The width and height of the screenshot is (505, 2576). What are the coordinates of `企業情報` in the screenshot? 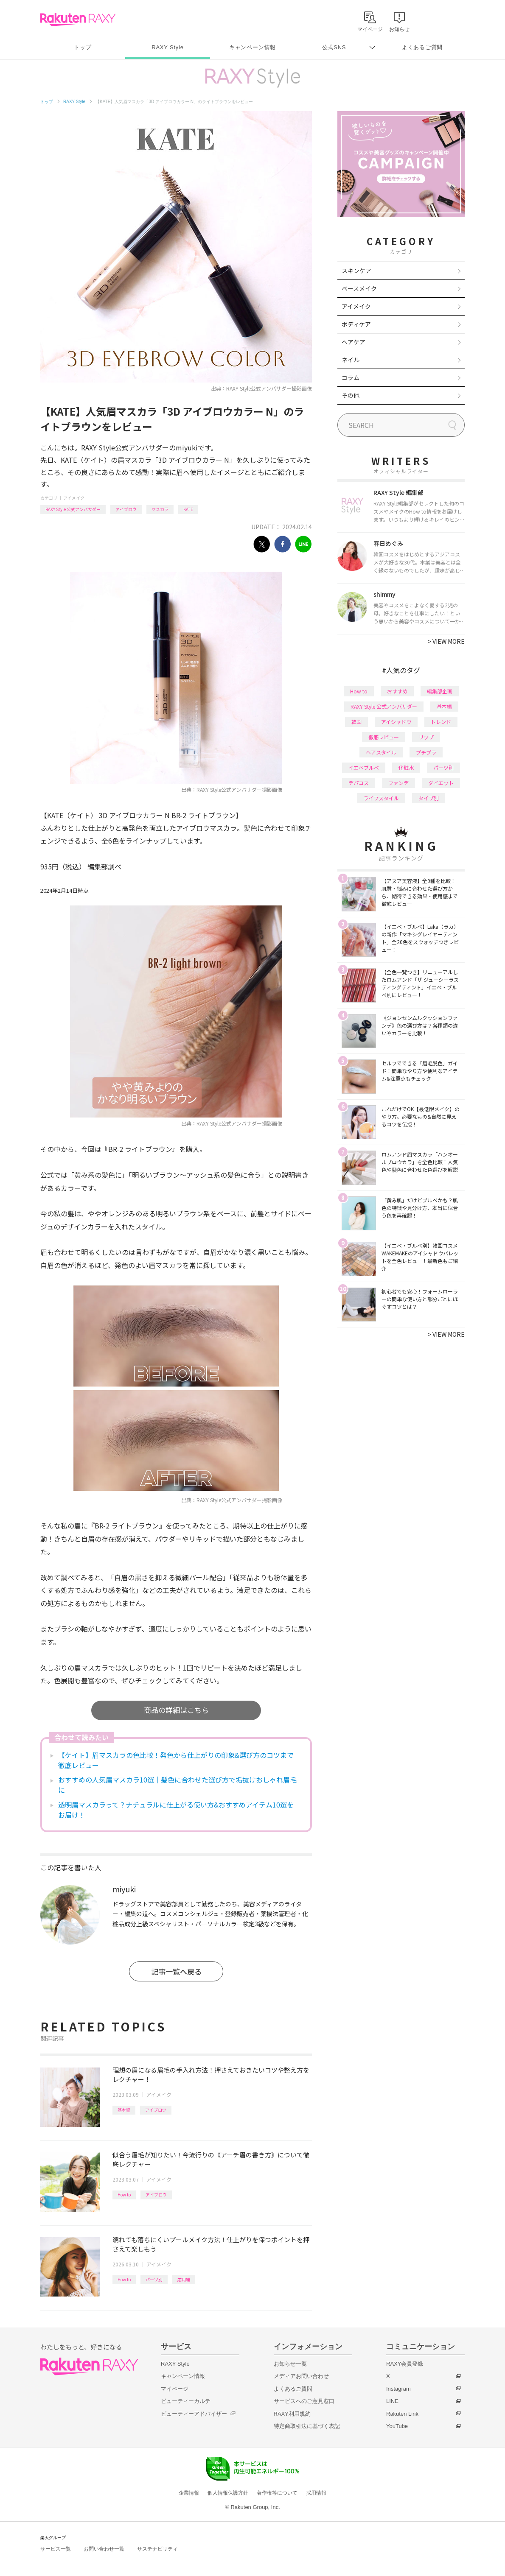 It's located at (189, 2493).